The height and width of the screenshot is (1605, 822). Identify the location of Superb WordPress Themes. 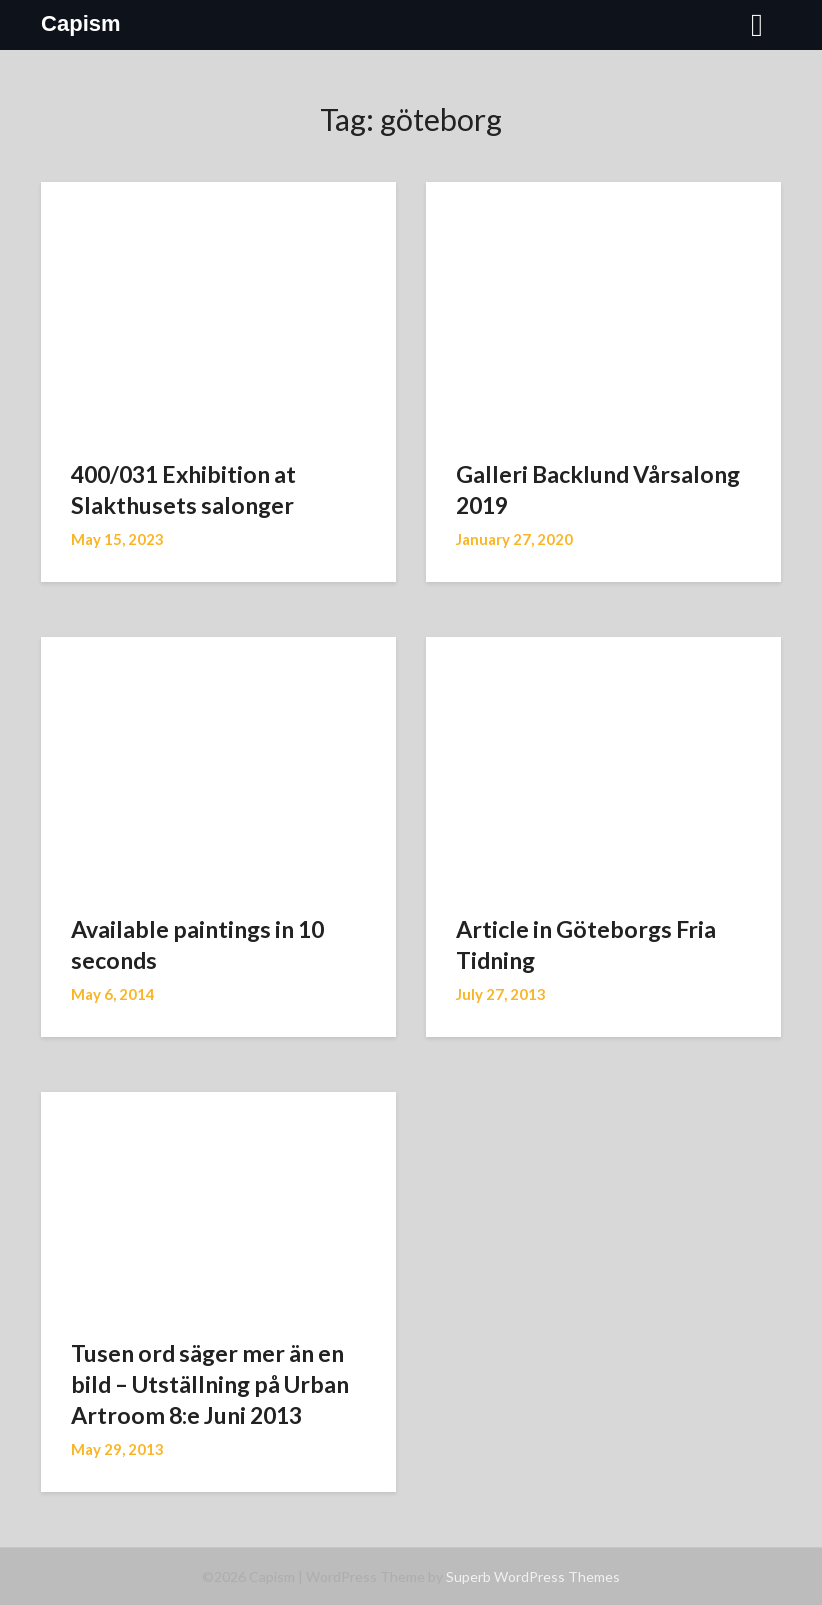
(533, 1576).